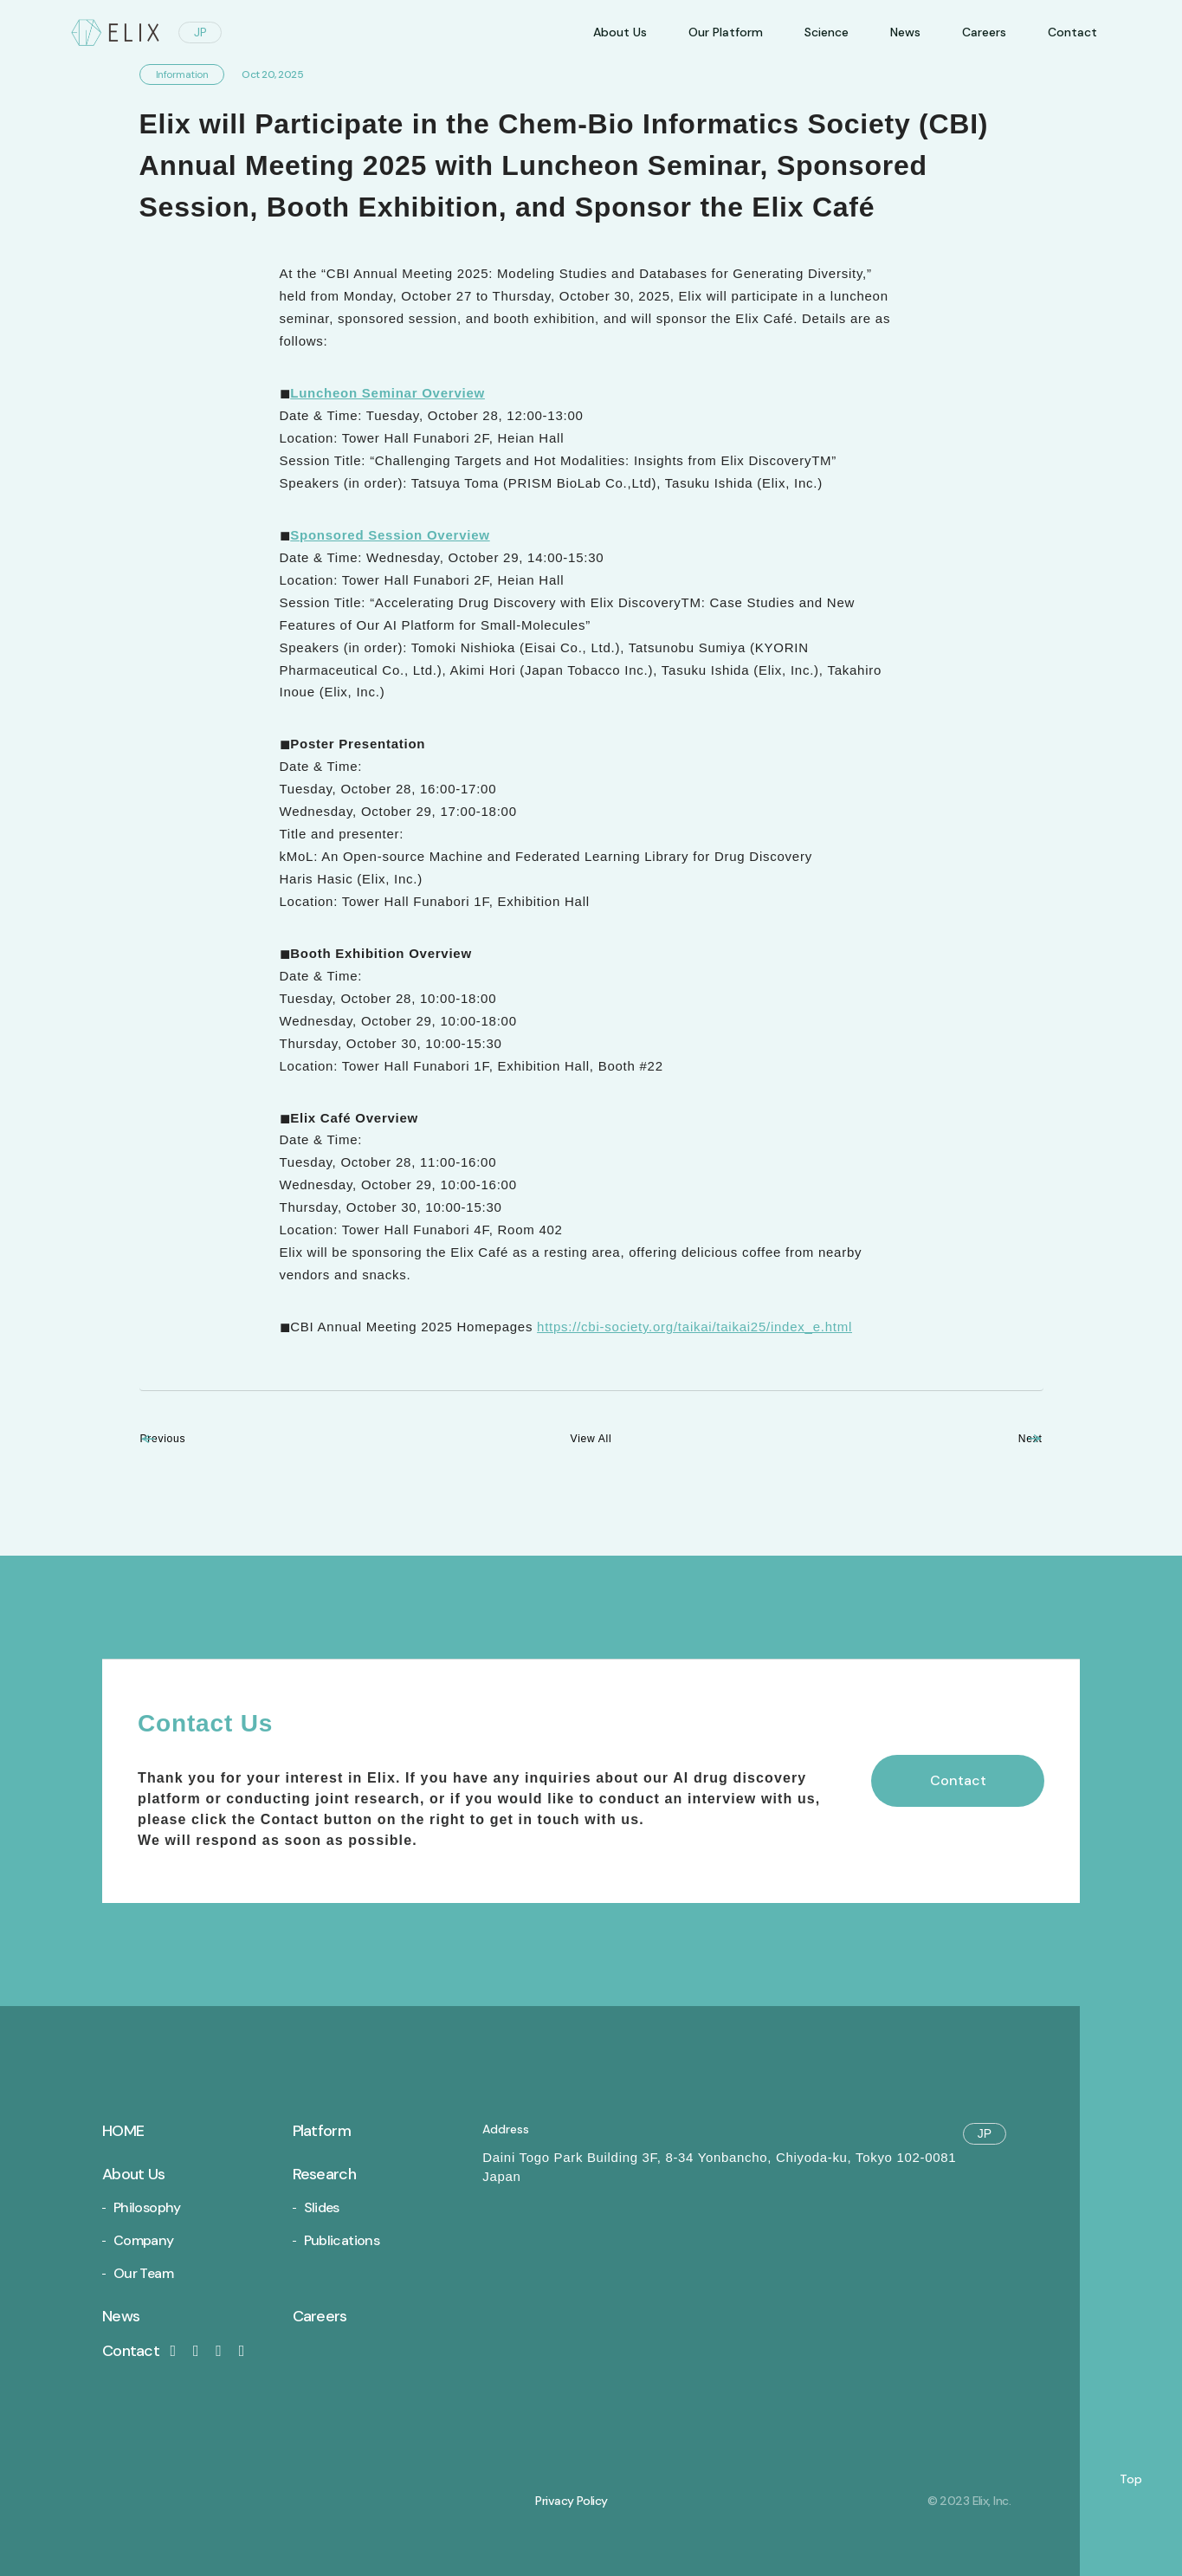 This screenshot has width=1182, height=2576. What do you see at coordinates (905, 32) in the screenshot?
I see `News` at bounding box center [905, 32].